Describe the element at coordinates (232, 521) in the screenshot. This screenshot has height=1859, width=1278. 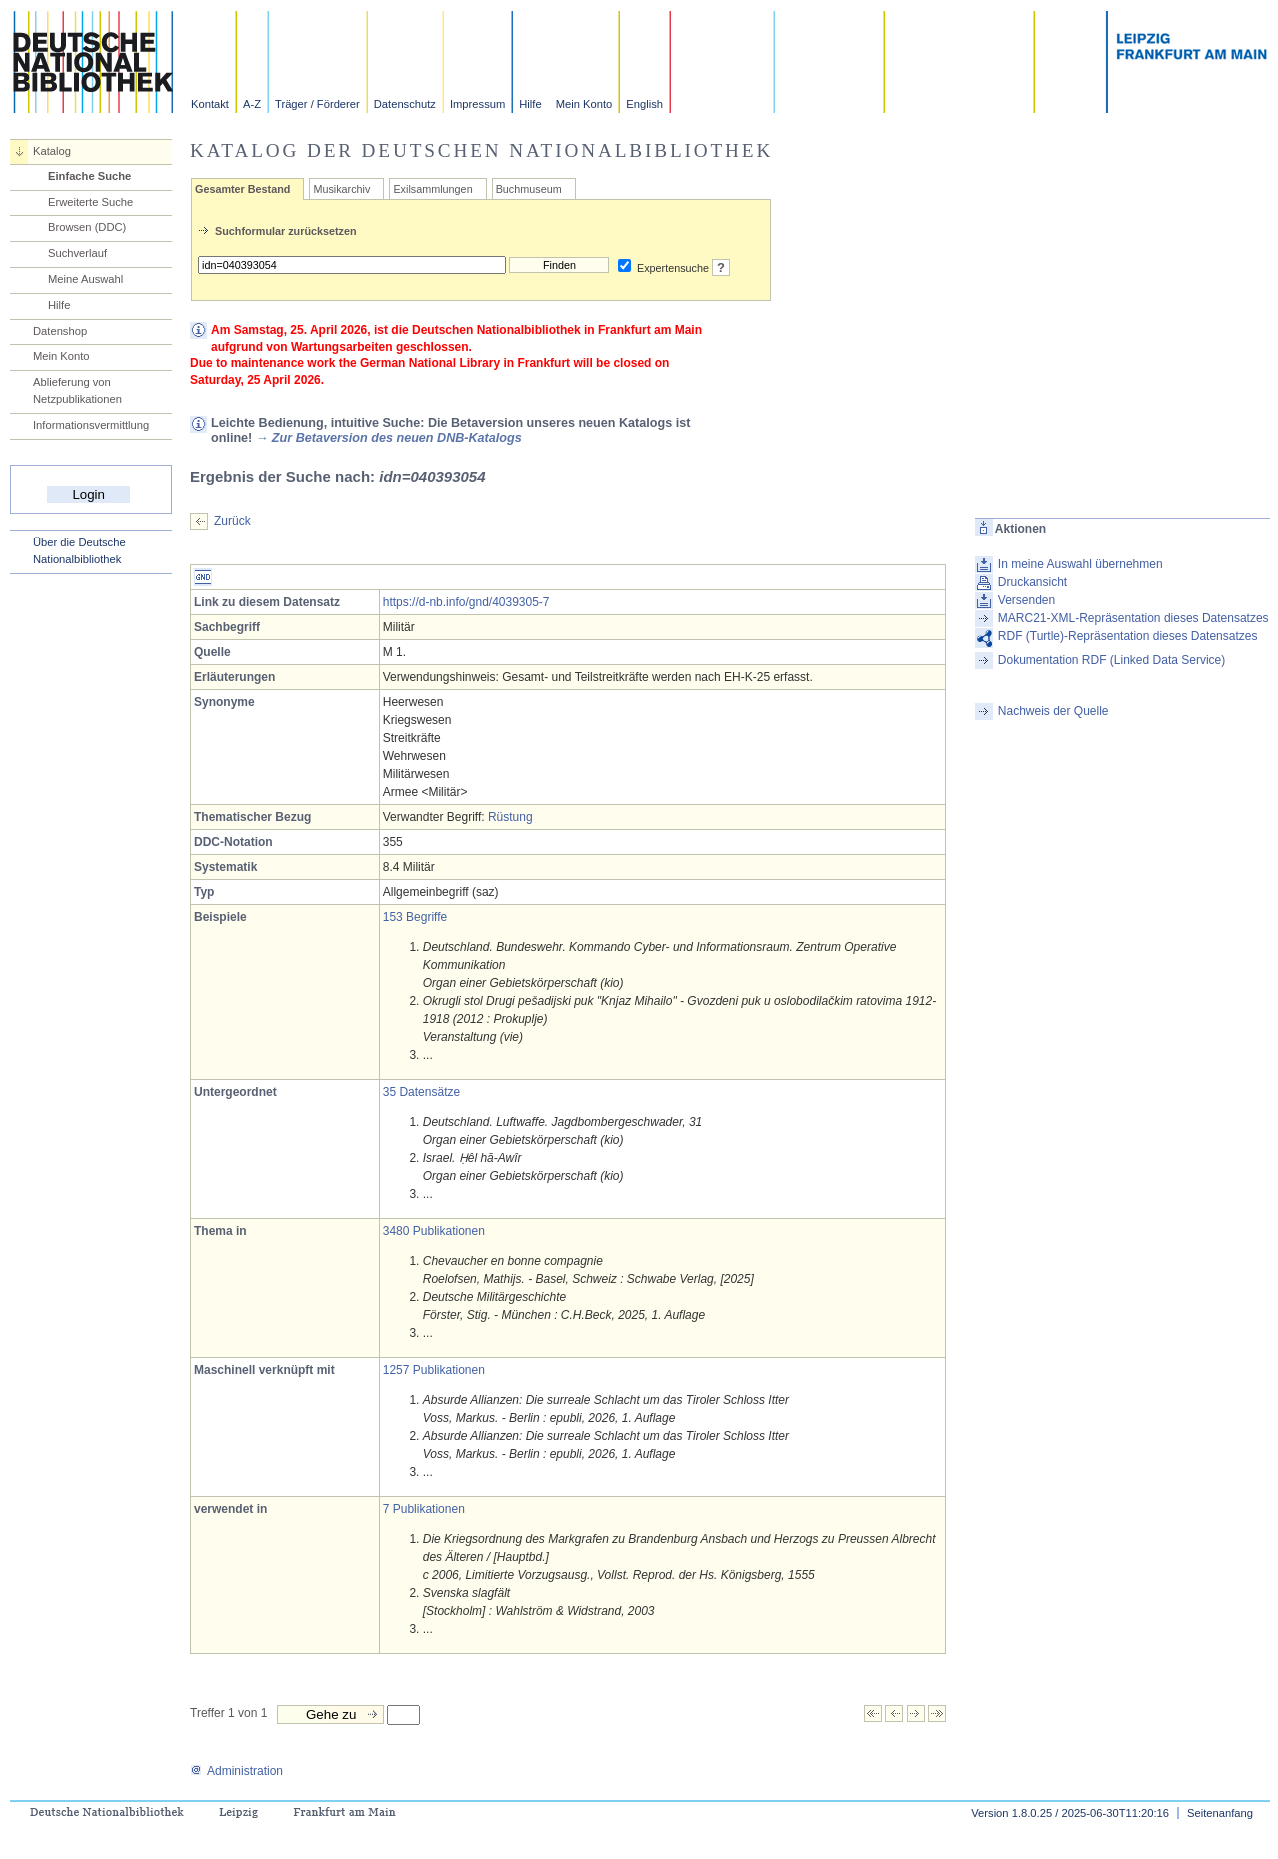
I see `Zurück` at that location.